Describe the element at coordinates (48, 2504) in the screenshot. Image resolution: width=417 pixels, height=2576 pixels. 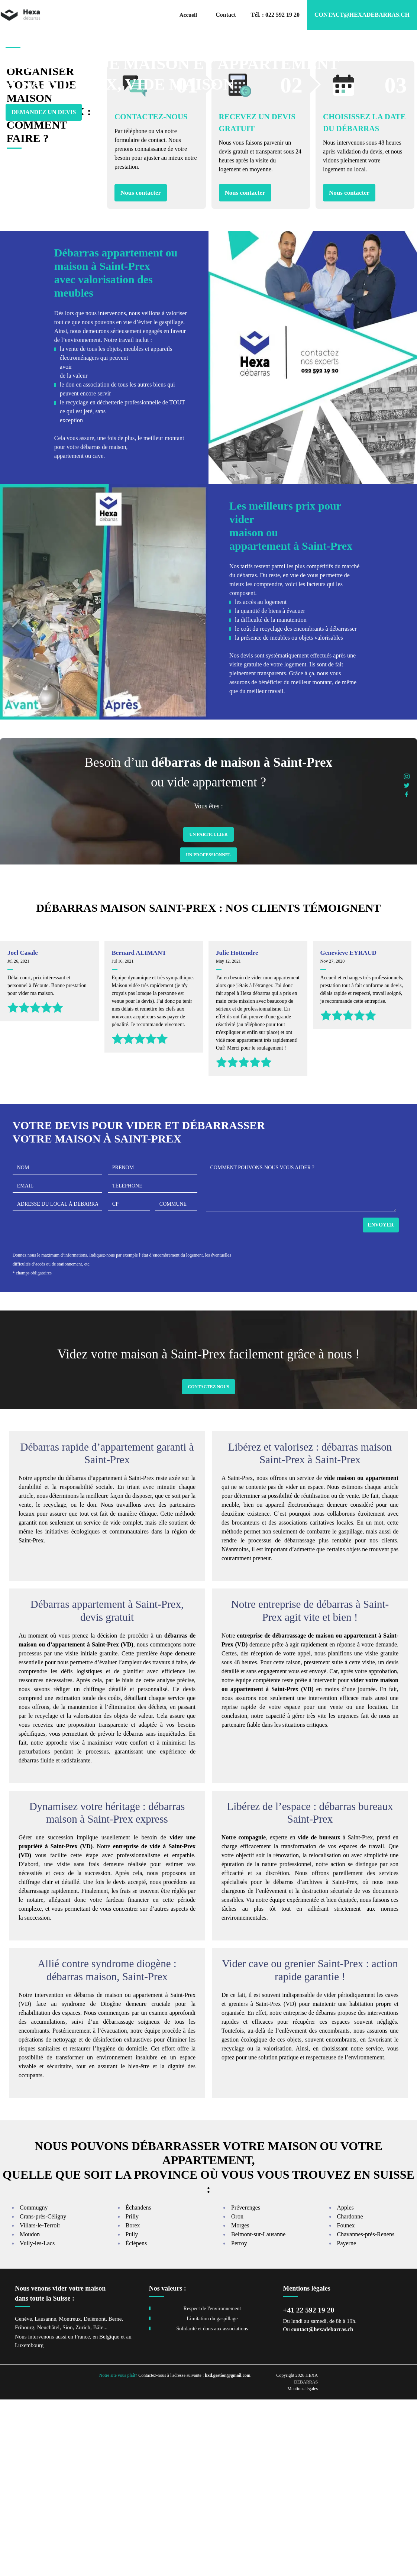
I see `Neuchâtel` at that location.